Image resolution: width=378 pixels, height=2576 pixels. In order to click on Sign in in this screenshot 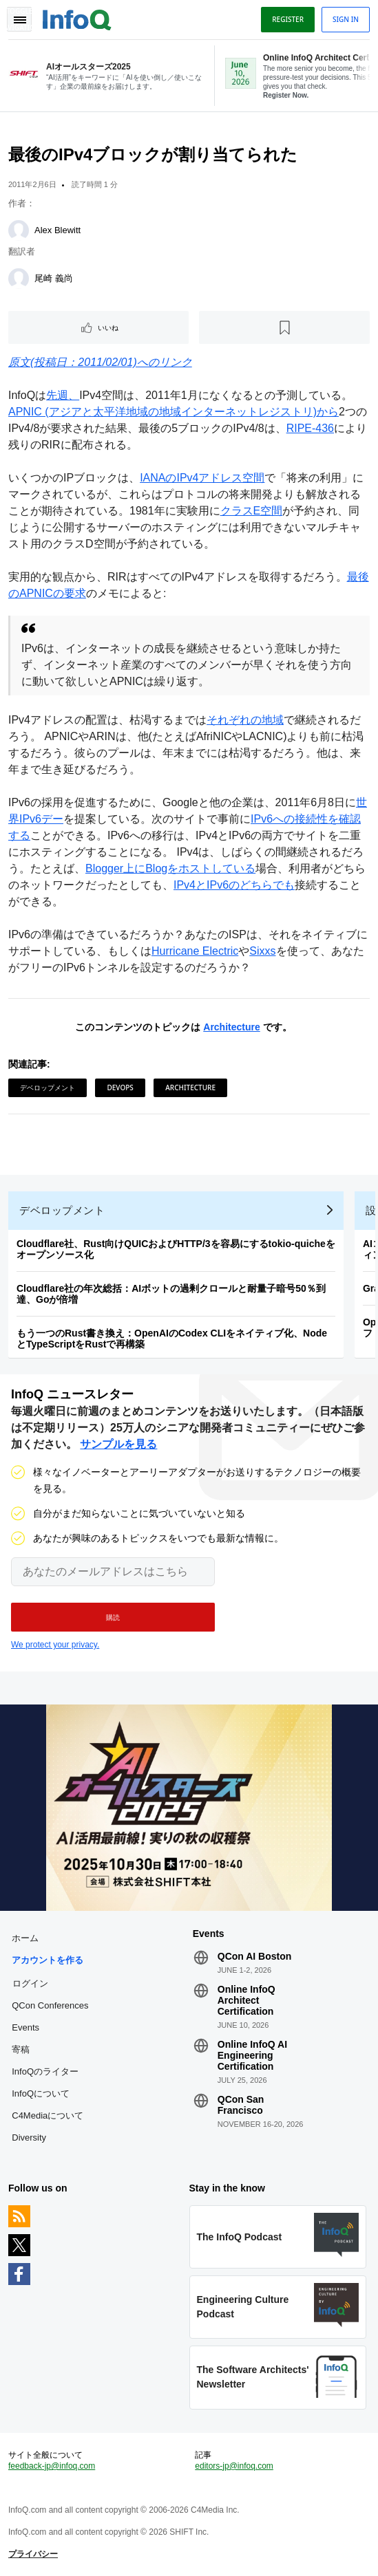, I will do `click(346, 19)`.